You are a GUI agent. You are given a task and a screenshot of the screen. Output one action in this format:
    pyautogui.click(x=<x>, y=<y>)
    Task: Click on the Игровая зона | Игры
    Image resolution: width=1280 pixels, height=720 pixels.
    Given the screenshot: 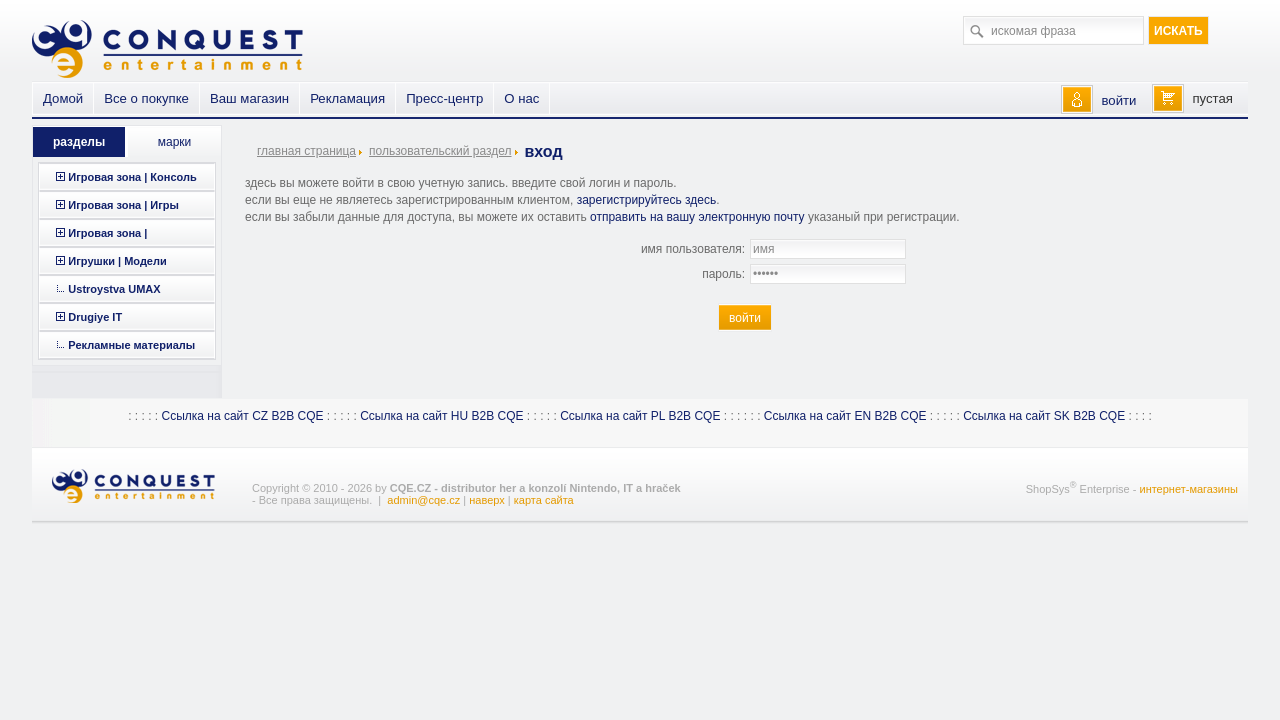 What is the action you would take?
    pyautogui.click(x=123, y=205)
    